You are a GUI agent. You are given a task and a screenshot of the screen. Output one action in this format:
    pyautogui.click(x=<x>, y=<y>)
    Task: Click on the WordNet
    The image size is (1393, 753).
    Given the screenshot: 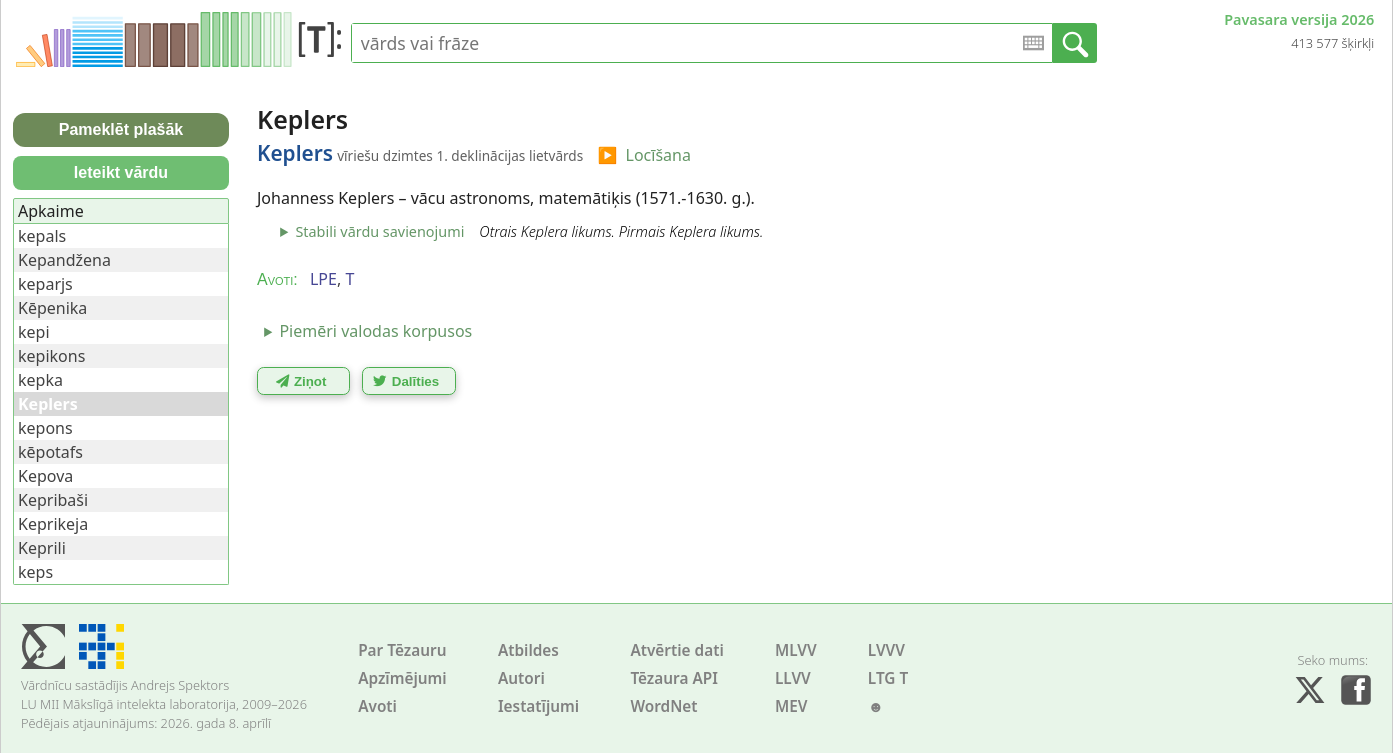 What is the action you would take?
    pyautogui.click(x=663, y=706)
    